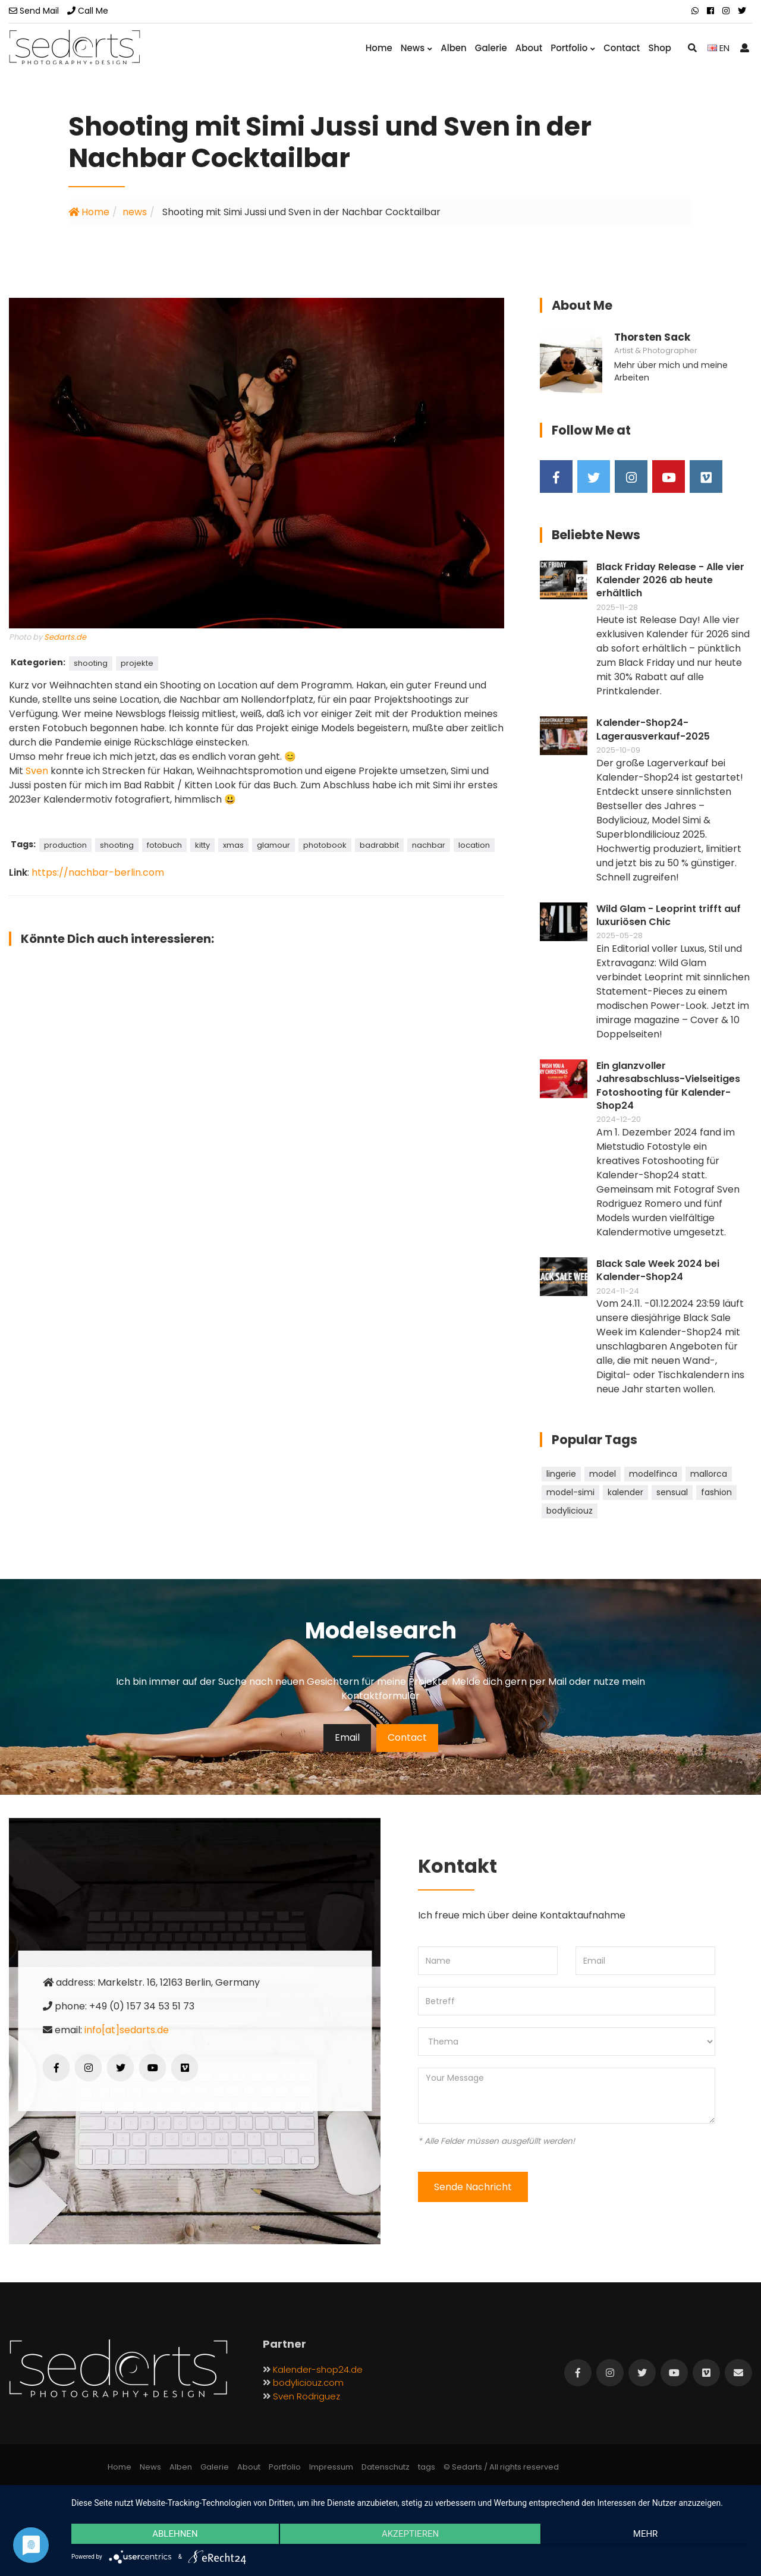 Image resolution: width=761 pixels, height=2576 pixels. What do you see at coordinates (65, 637) in the screenshot?
I see `Sedarts.de` at bounding box center [65, 637].